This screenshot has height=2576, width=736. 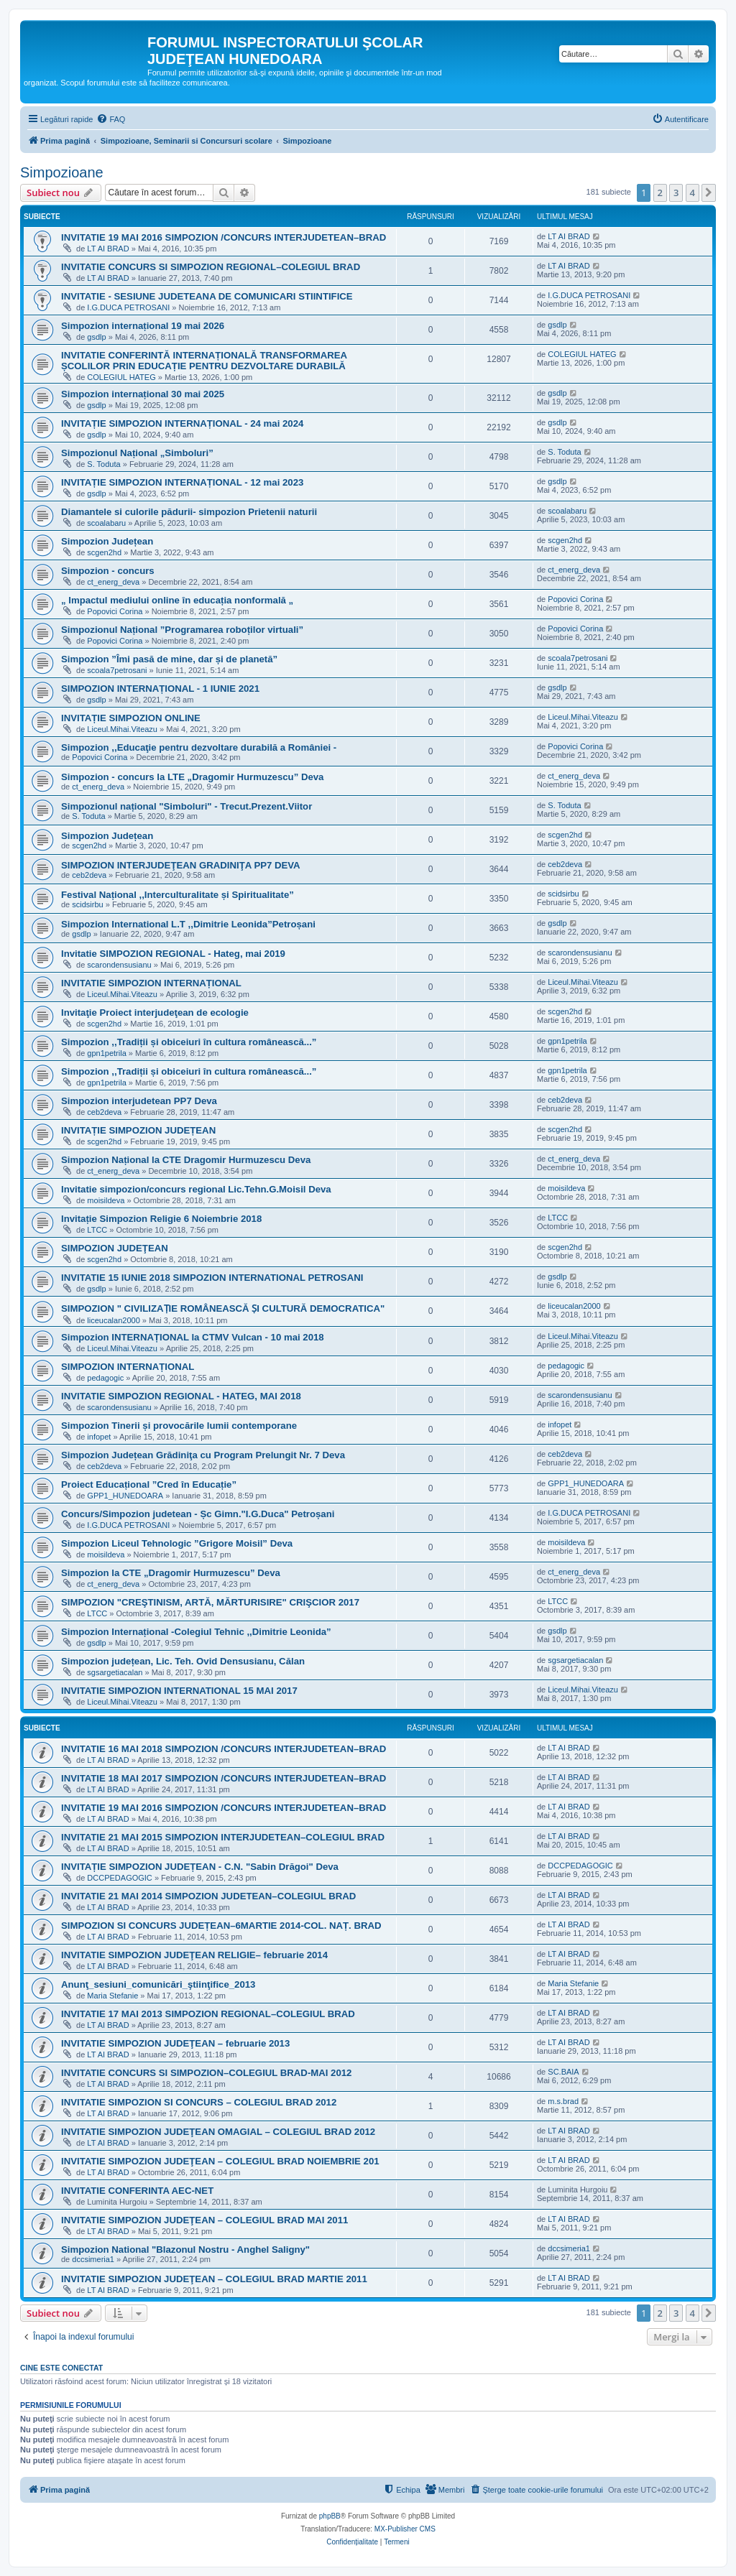 What do you see at coordinates (117, 670) in the screenshot?
I see `scoala7petrosani` at bounding box center [117, 670].